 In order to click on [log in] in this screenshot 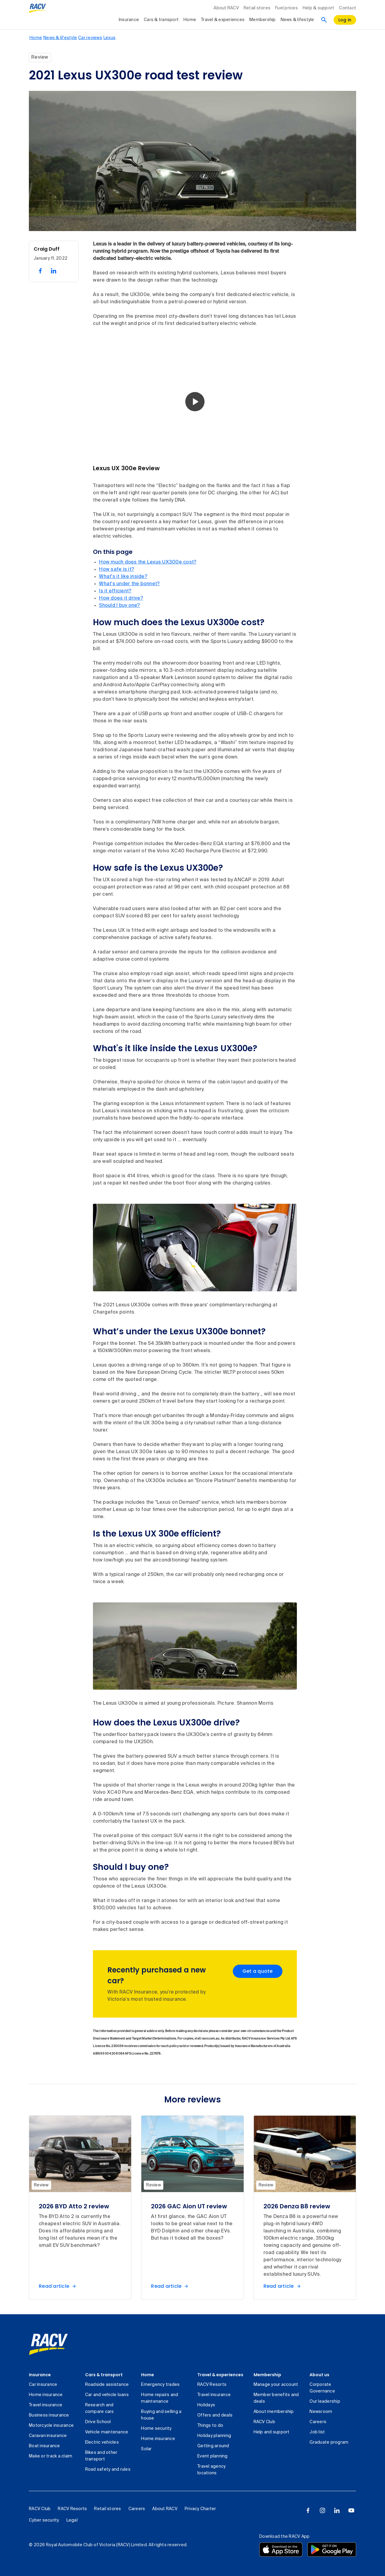, I will do `click(345, 20)`.